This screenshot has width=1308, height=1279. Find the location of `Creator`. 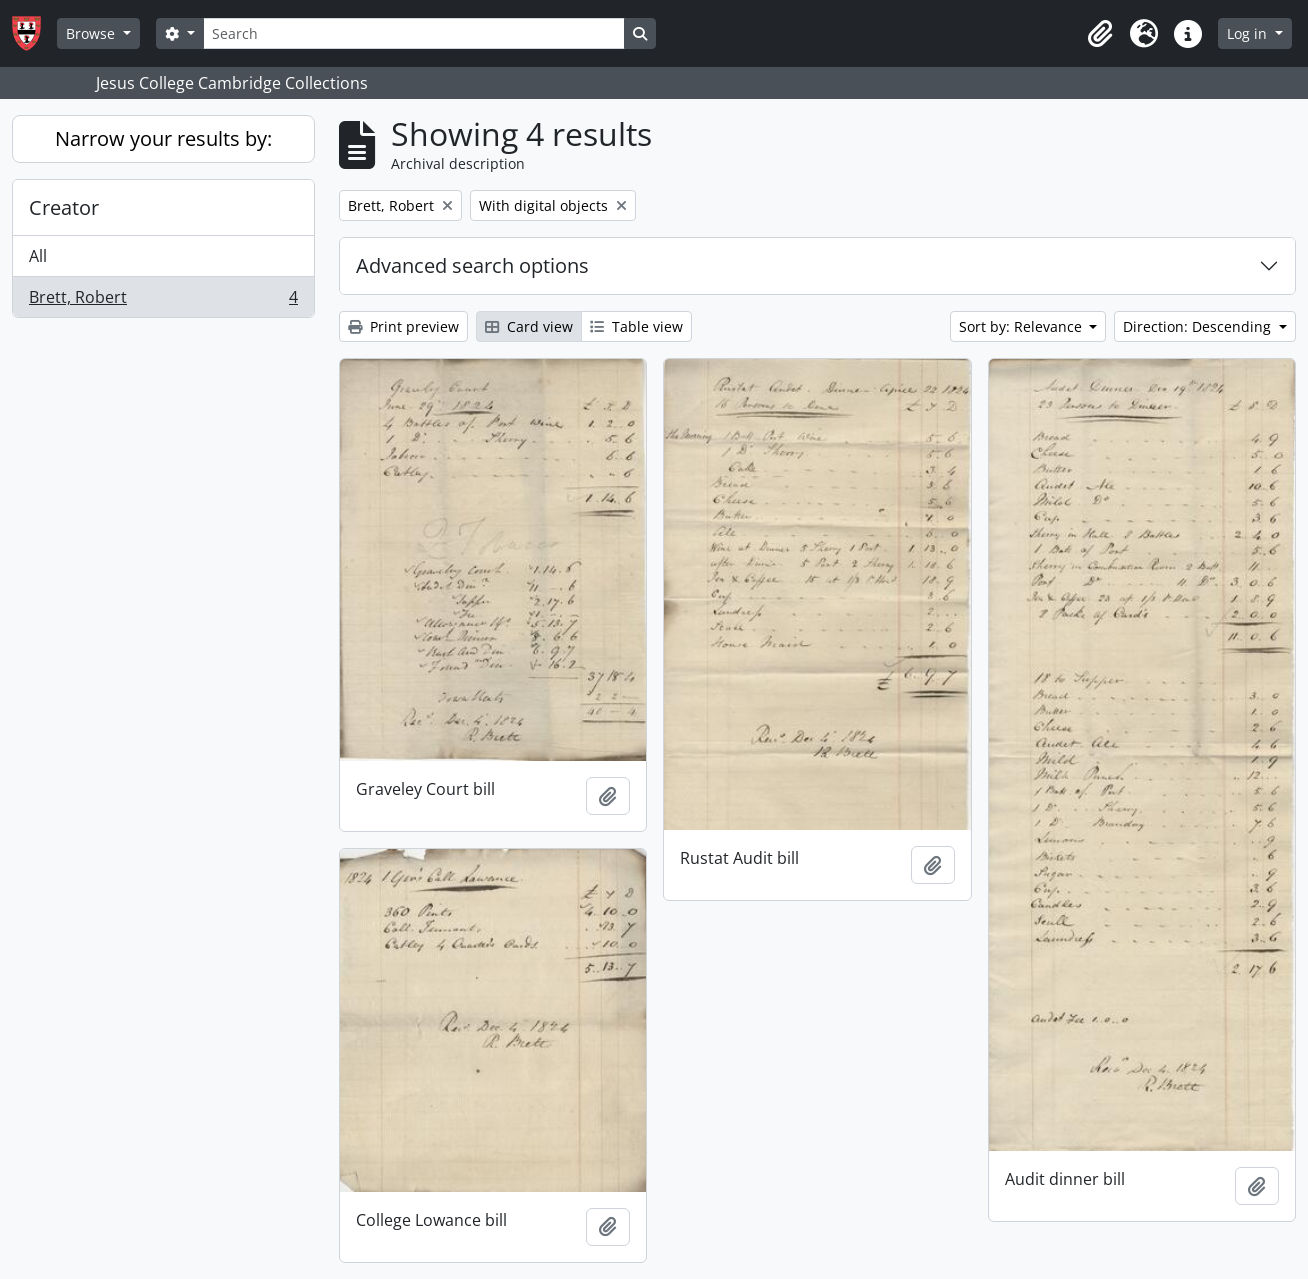

Creator is located at coordinates (64, 207).